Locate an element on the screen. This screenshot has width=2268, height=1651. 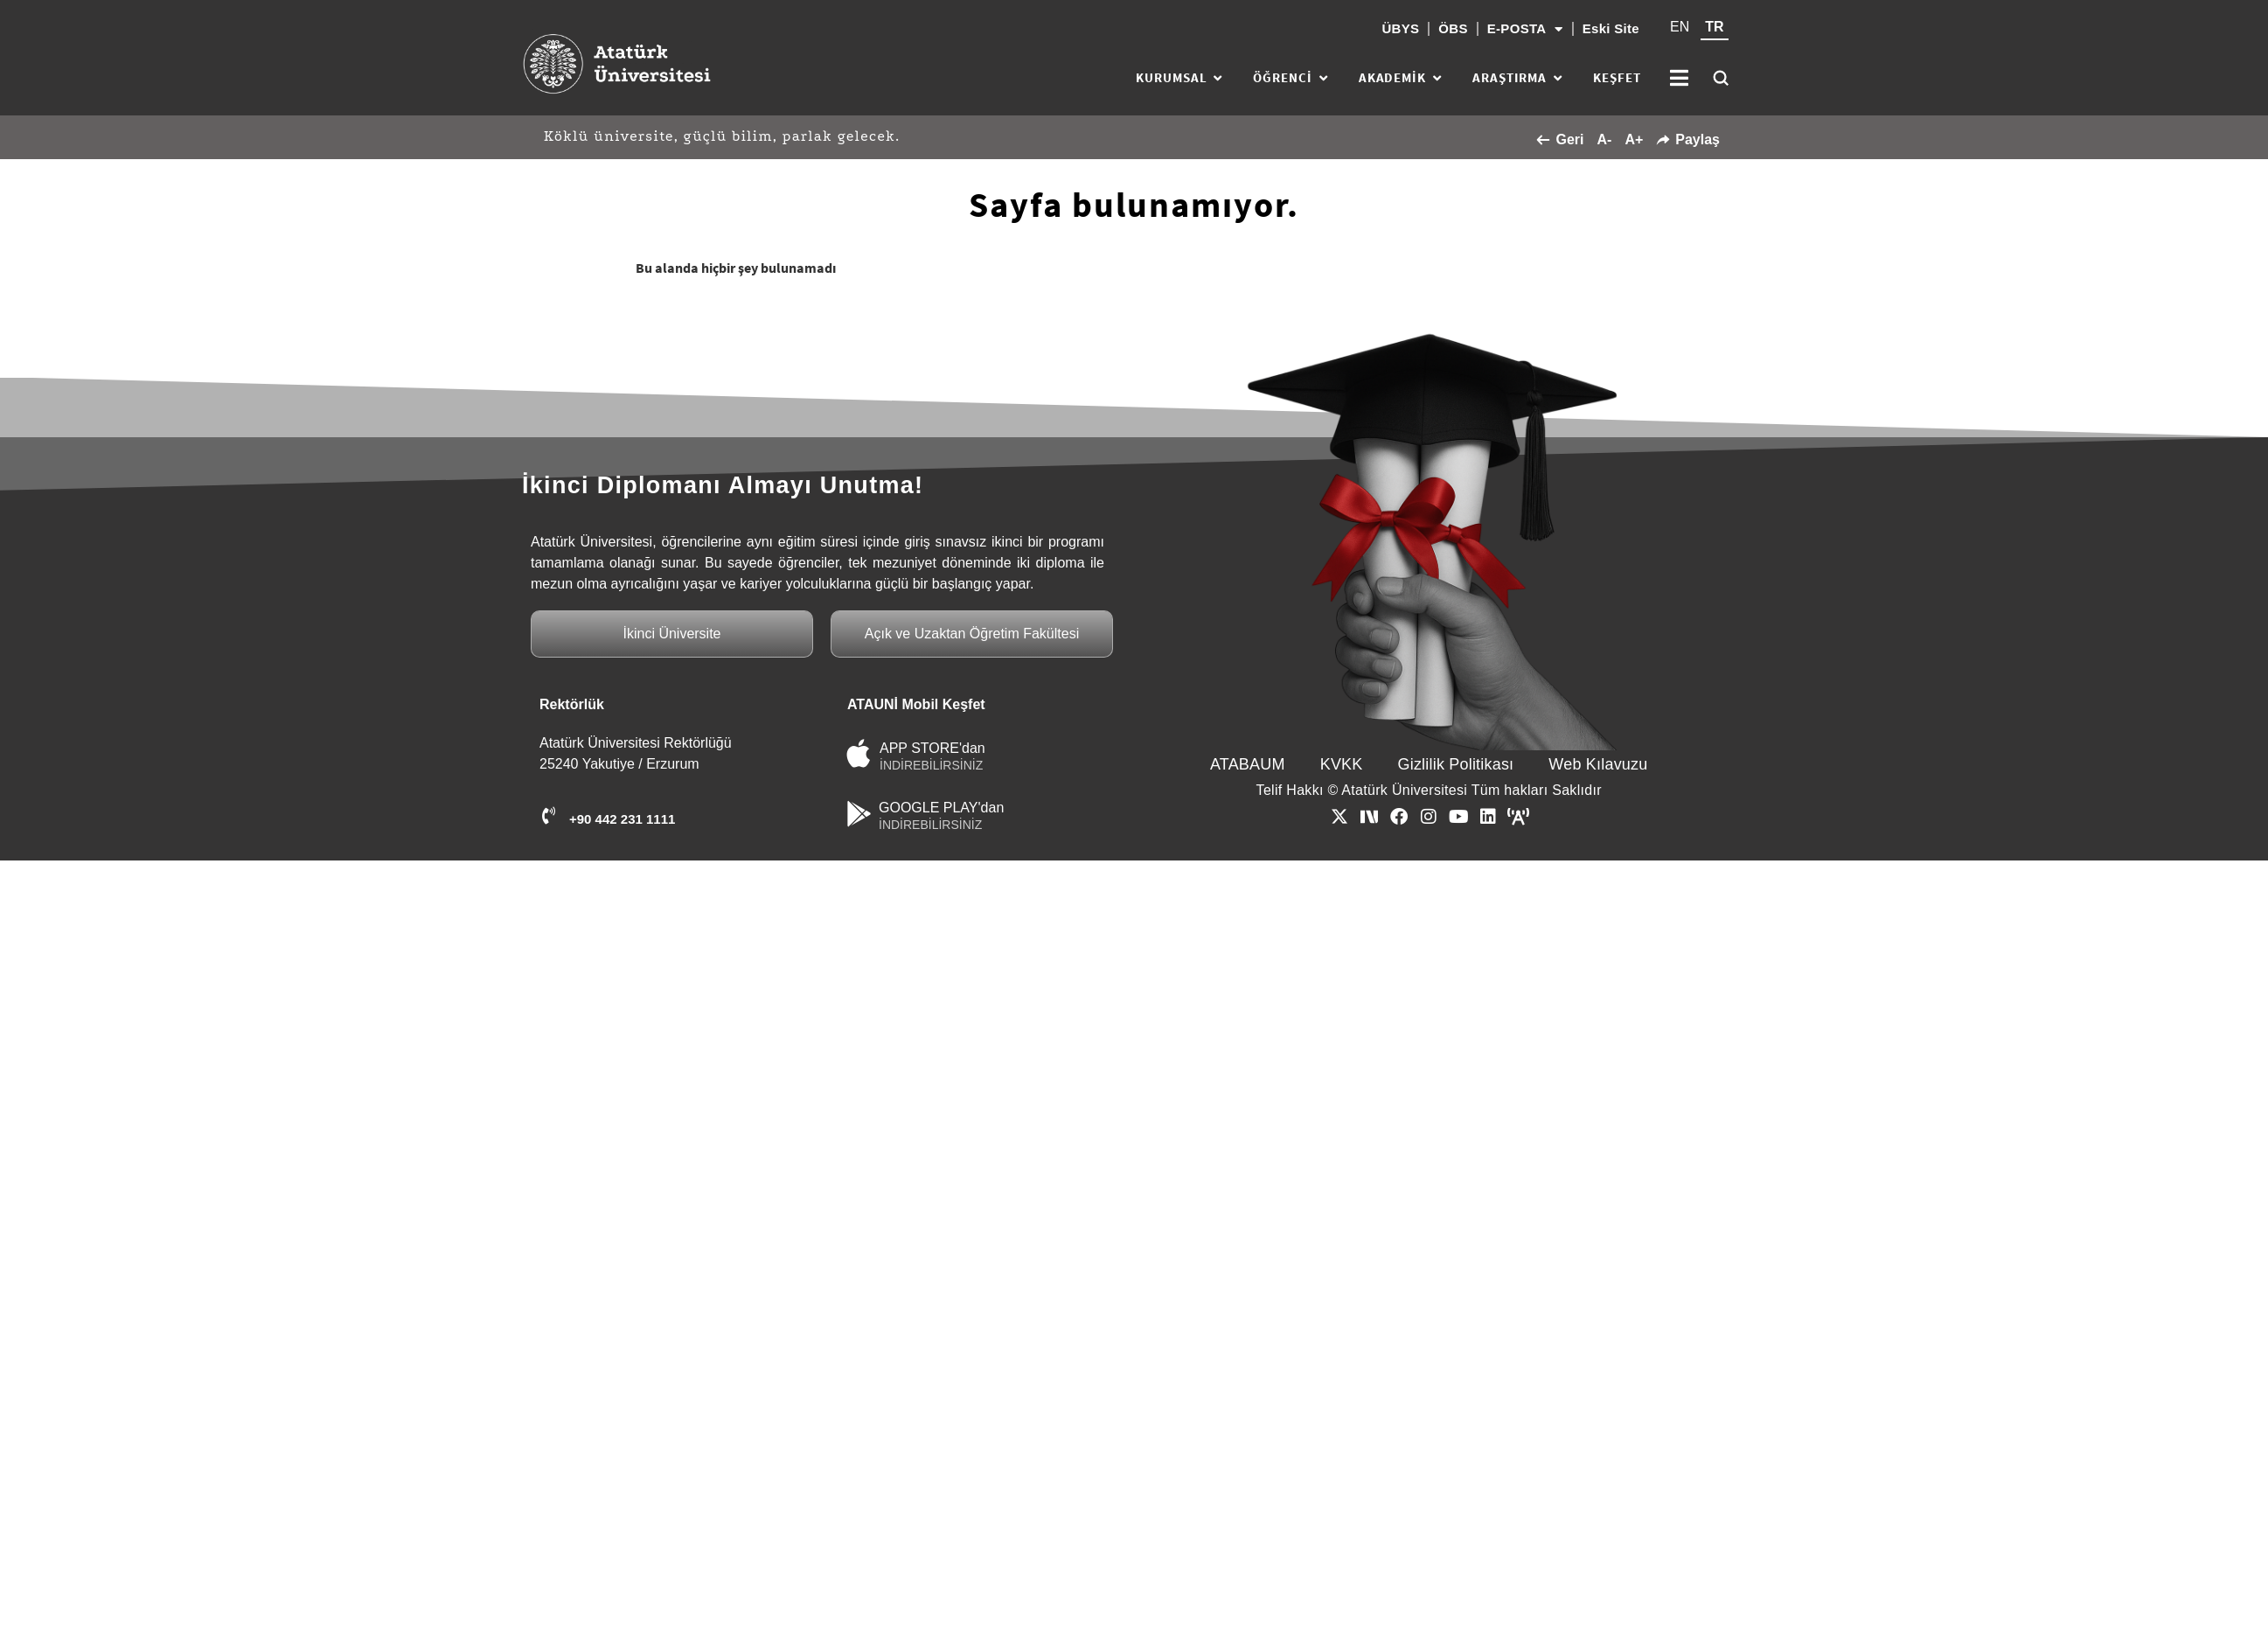
Geri is located at coordinates (1559, 139).